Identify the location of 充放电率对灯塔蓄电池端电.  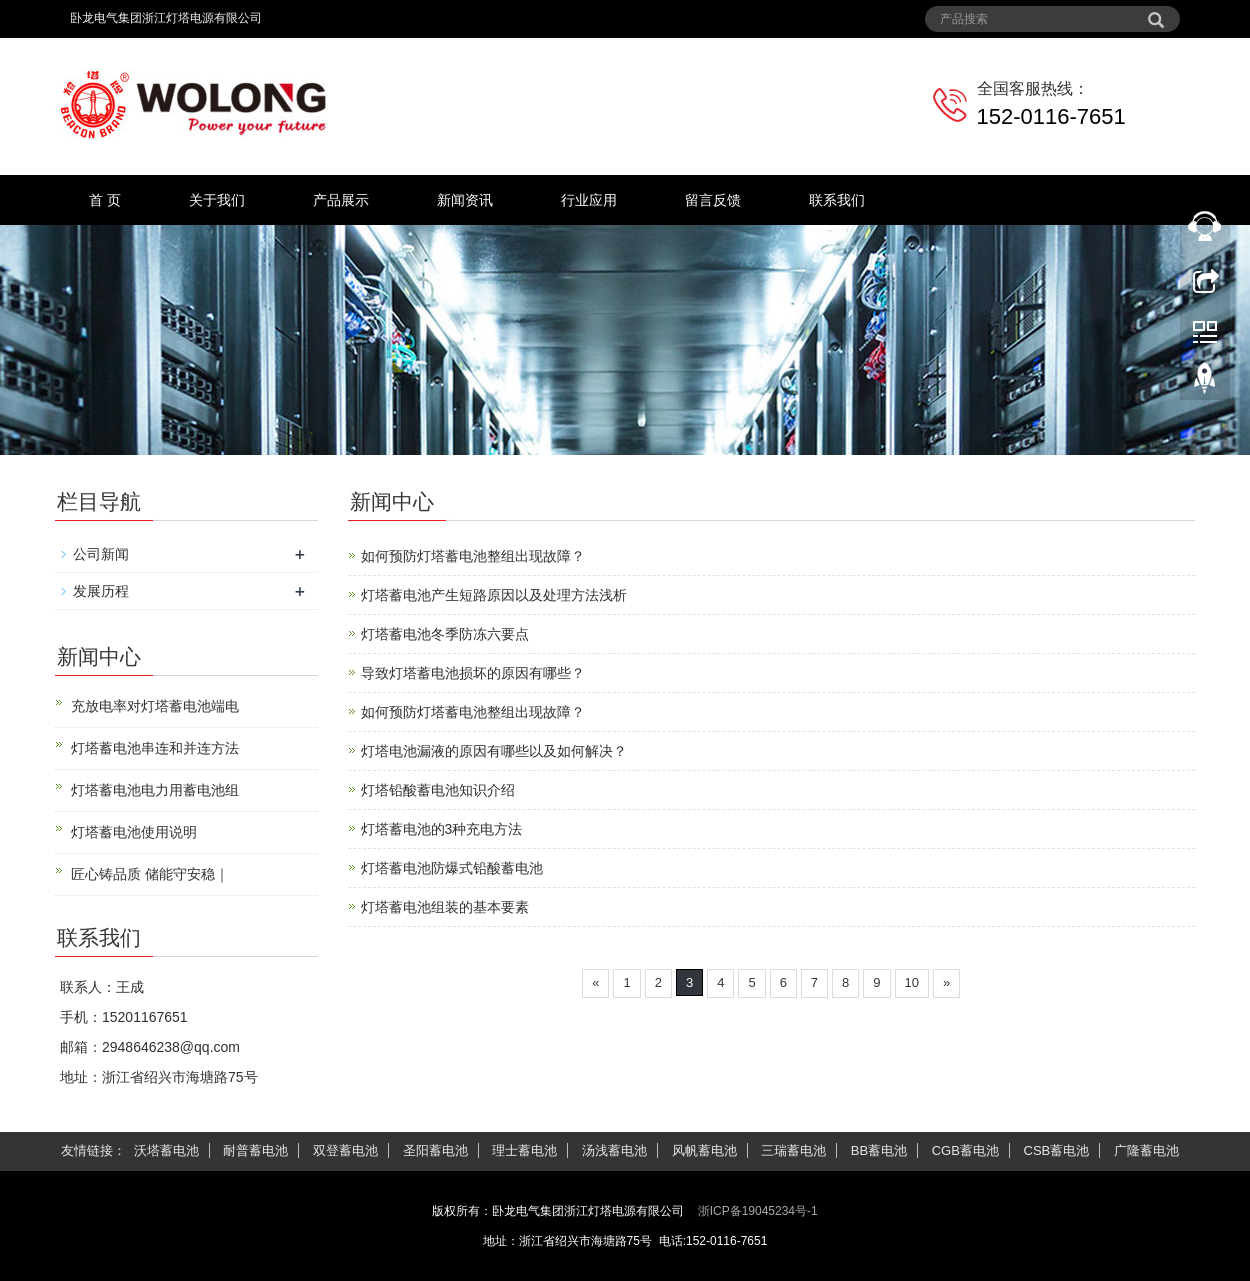
(155, 706).